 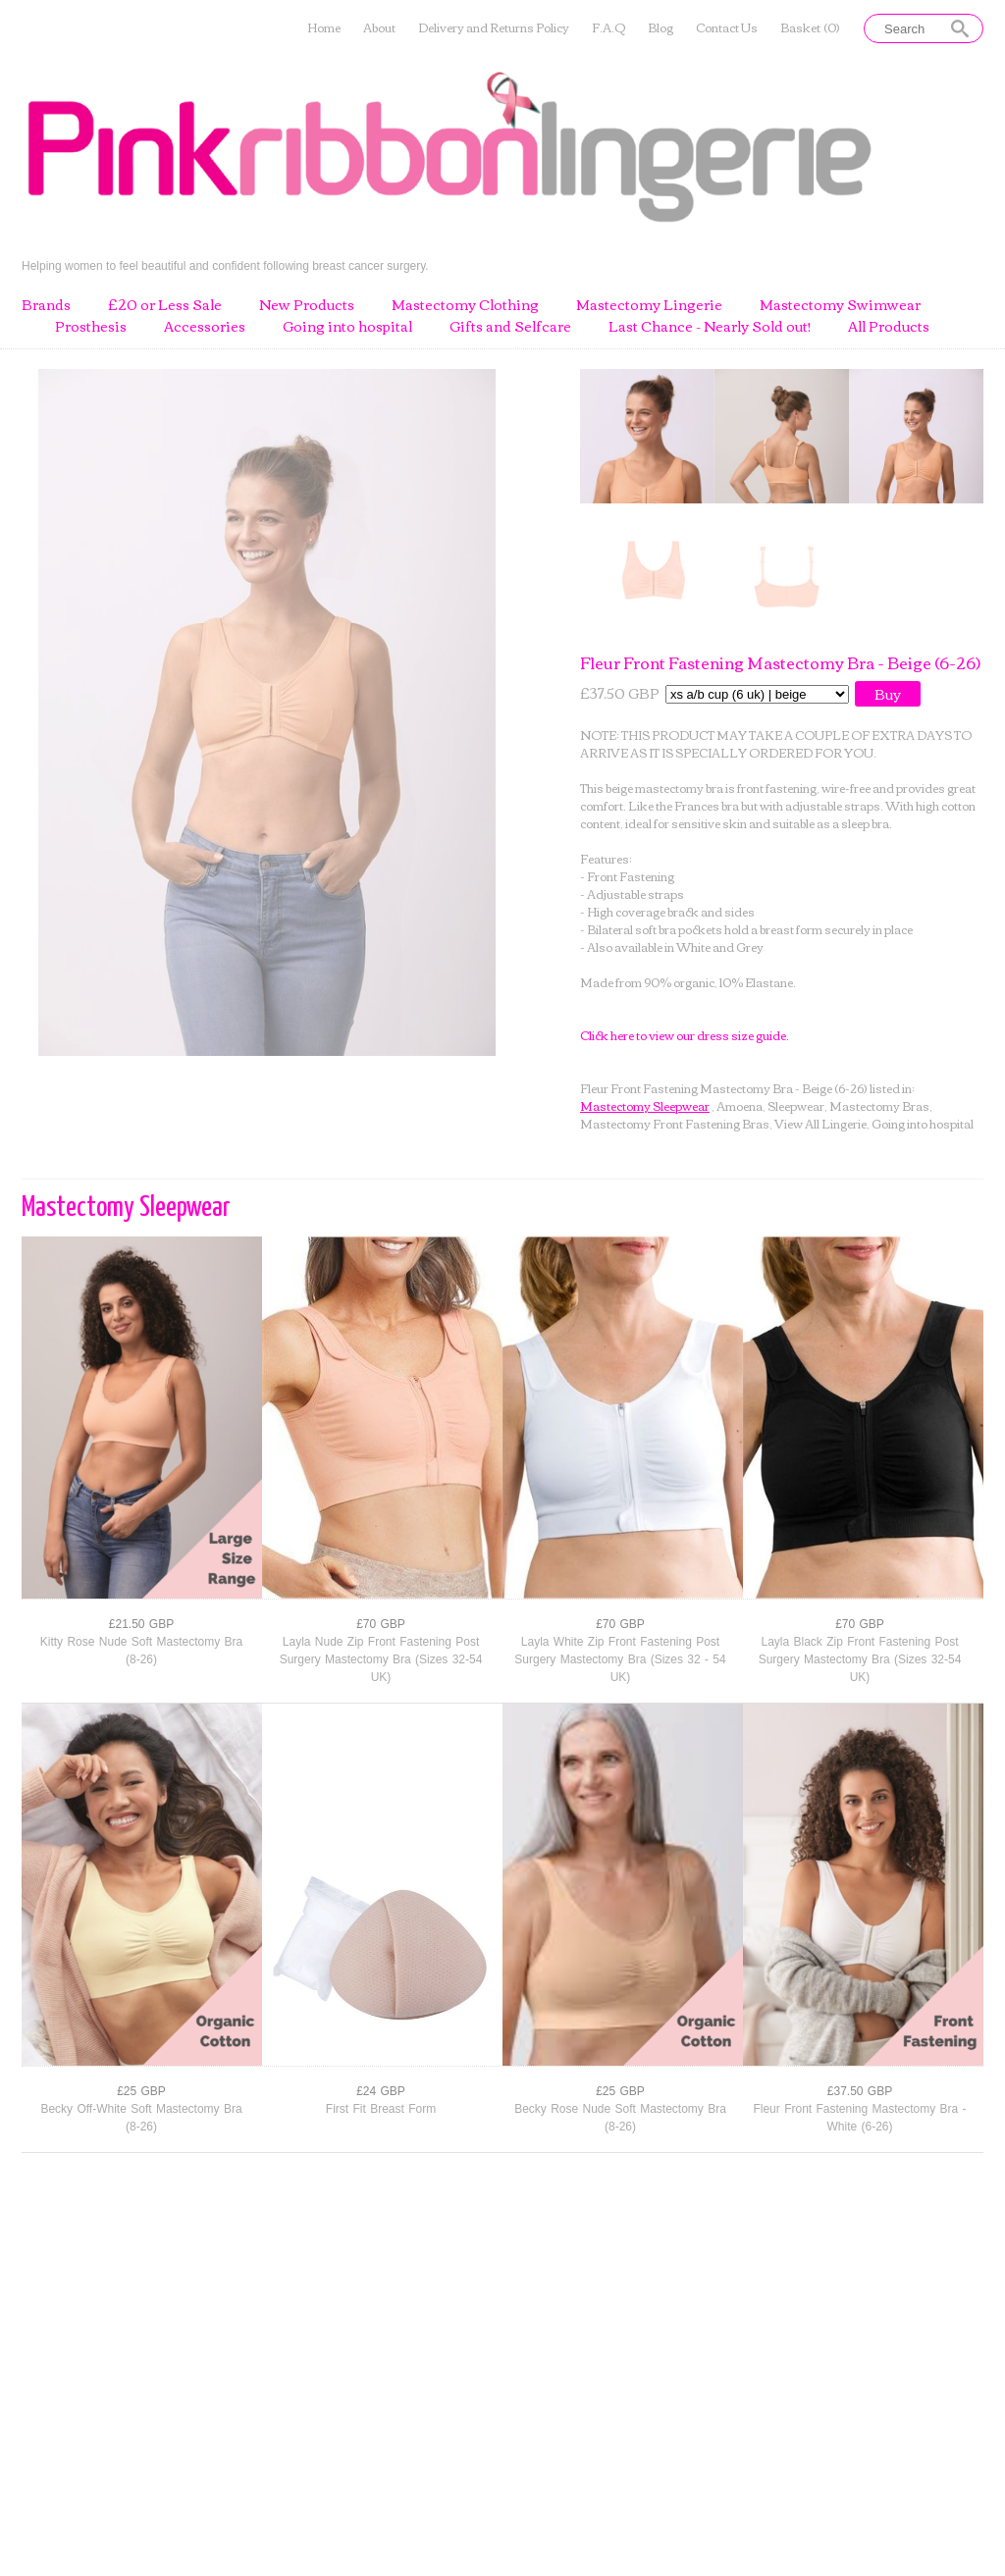 What do you see at coordinates (225, 265) in the screenshot?
I see `Helping women to feel beautiful and confident following breast cancer surgery.` at bounding box center [225, 265].